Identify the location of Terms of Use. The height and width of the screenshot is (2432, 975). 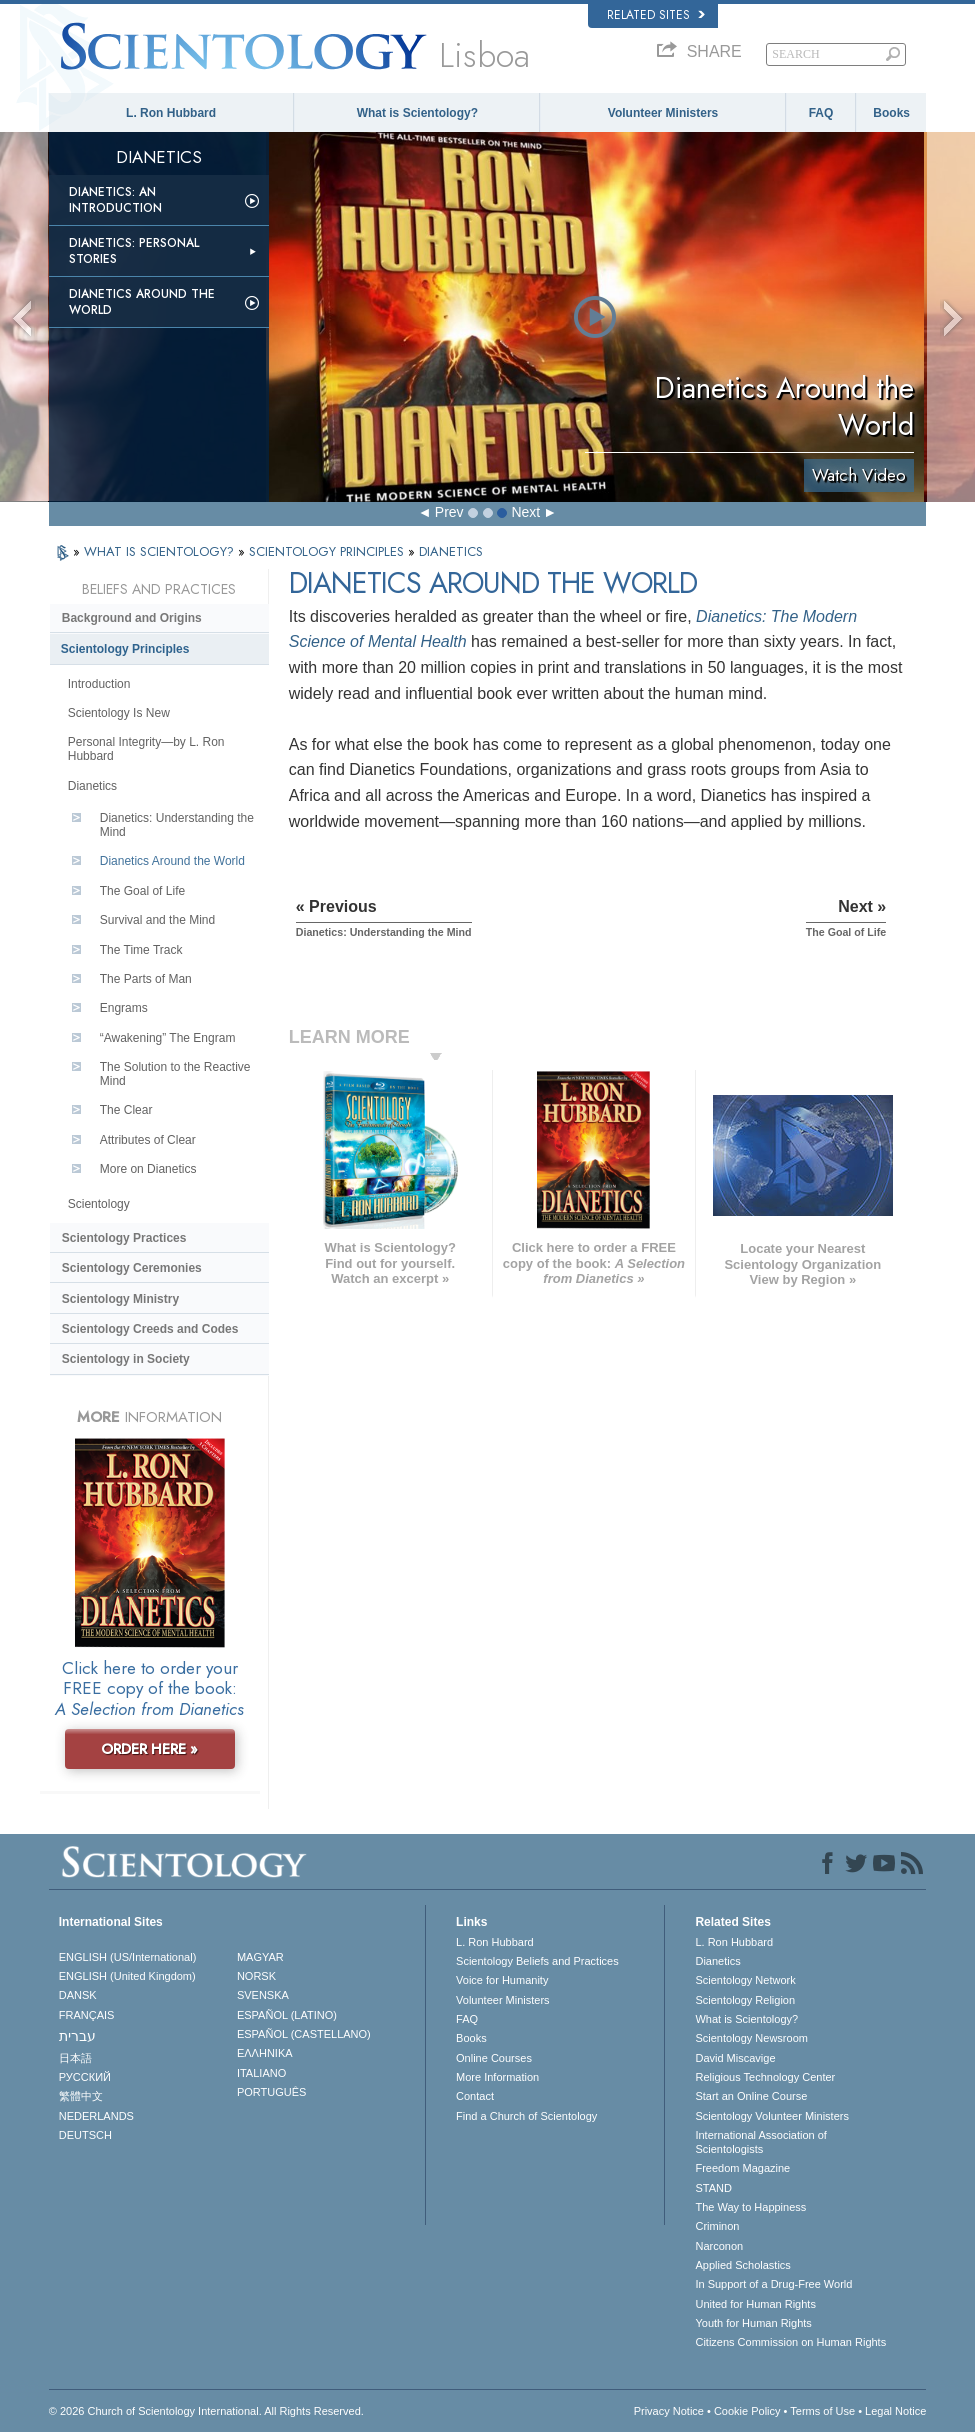
(822, 2411).